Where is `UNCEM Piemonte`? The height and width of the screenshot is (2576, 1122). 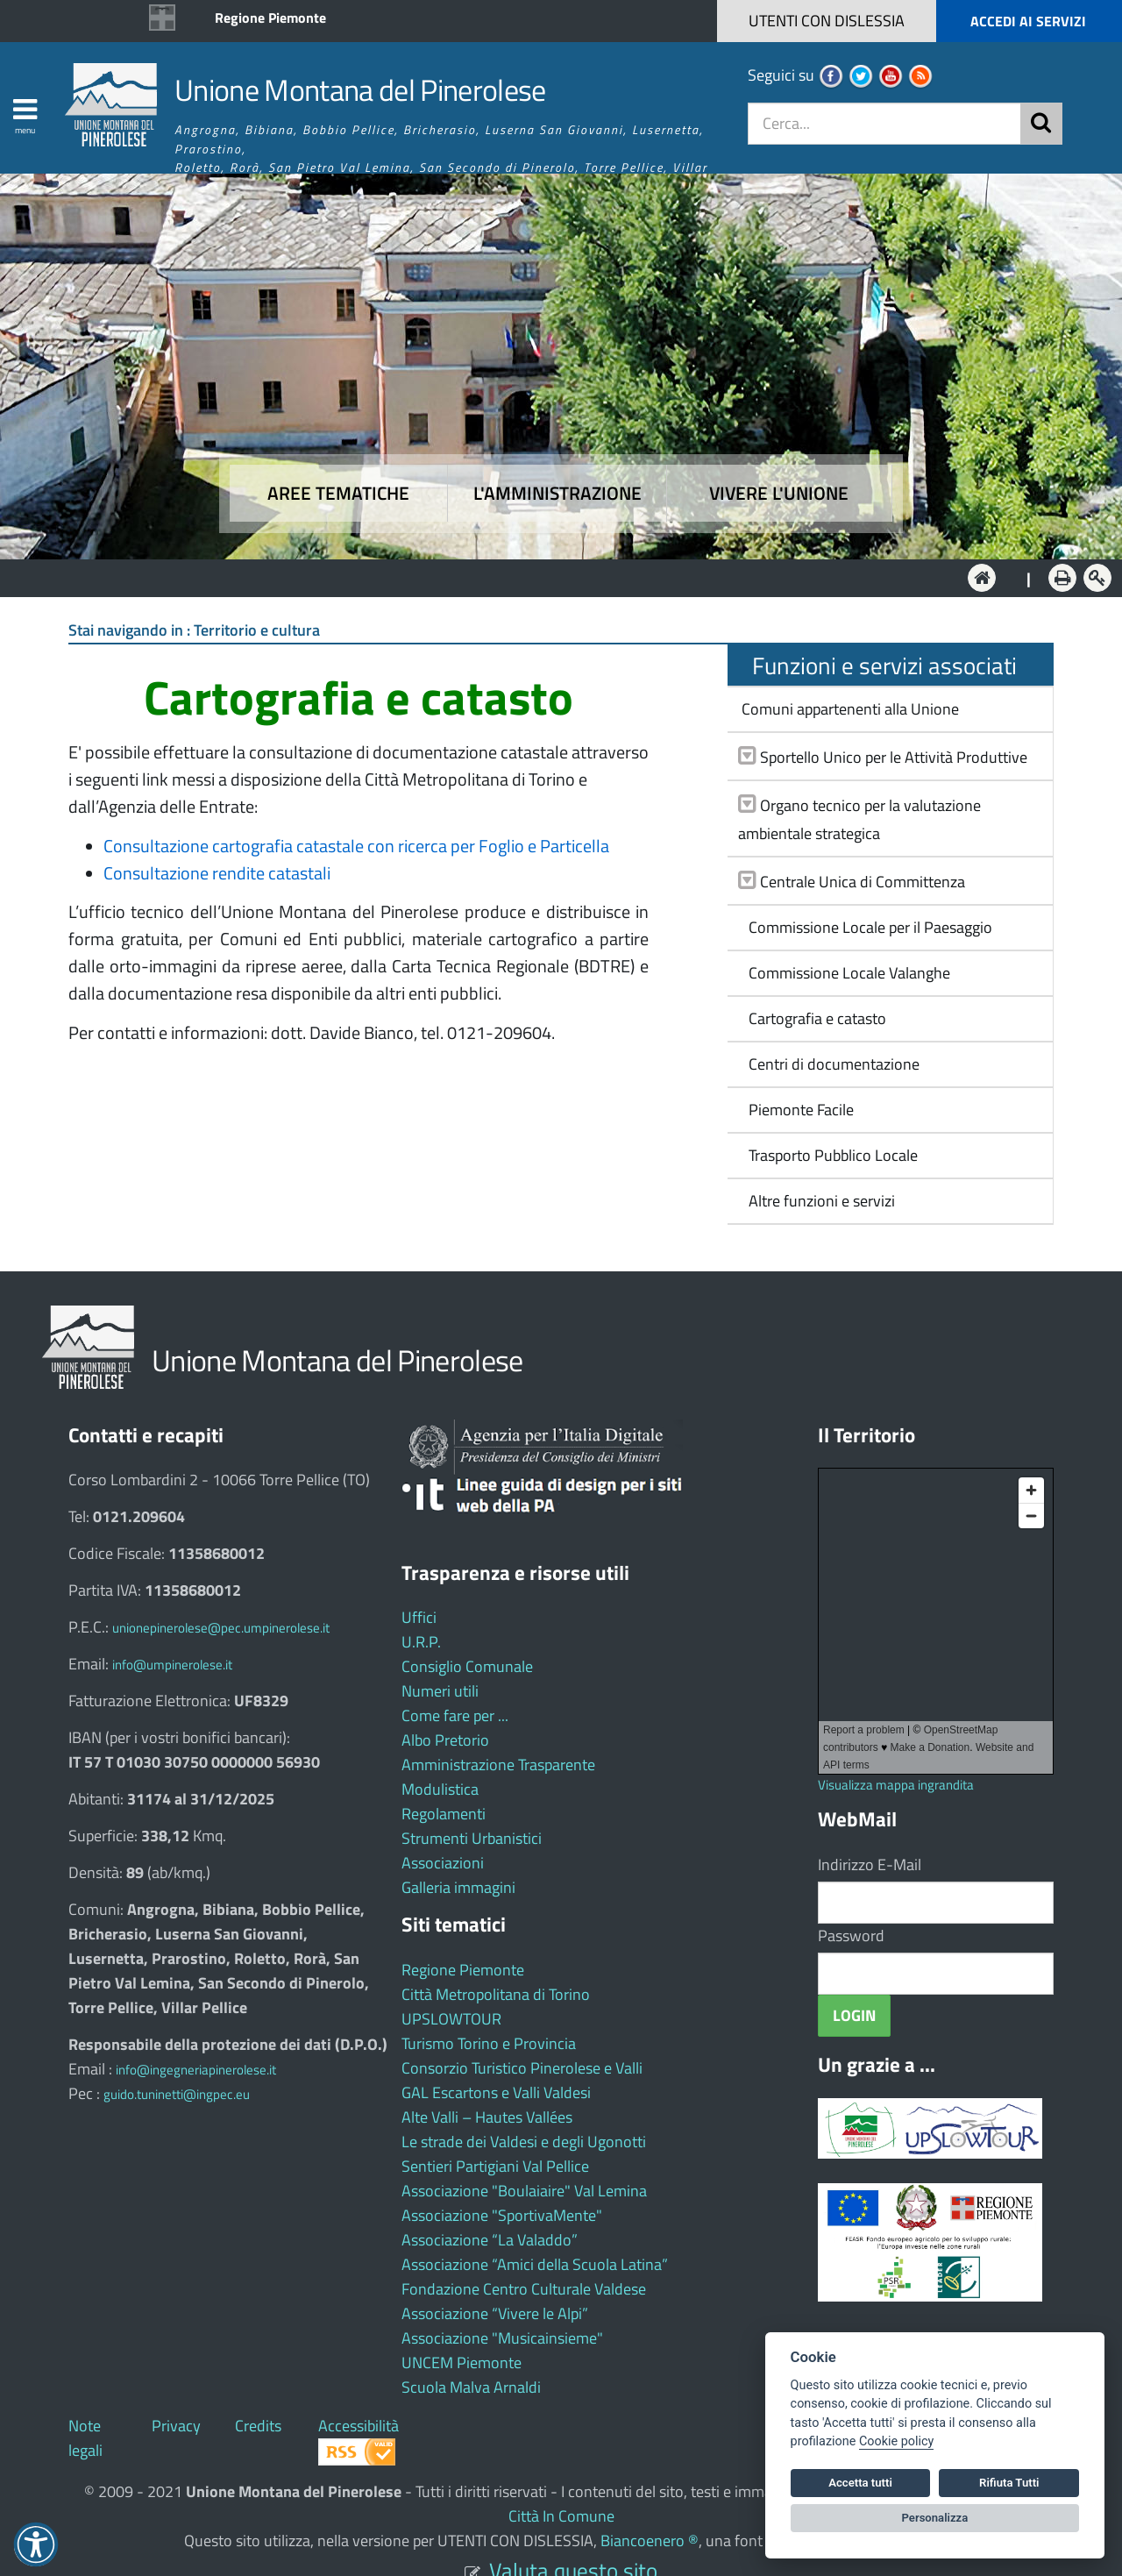
UNCEM Piemonte is located at coordinates (461, 2362).